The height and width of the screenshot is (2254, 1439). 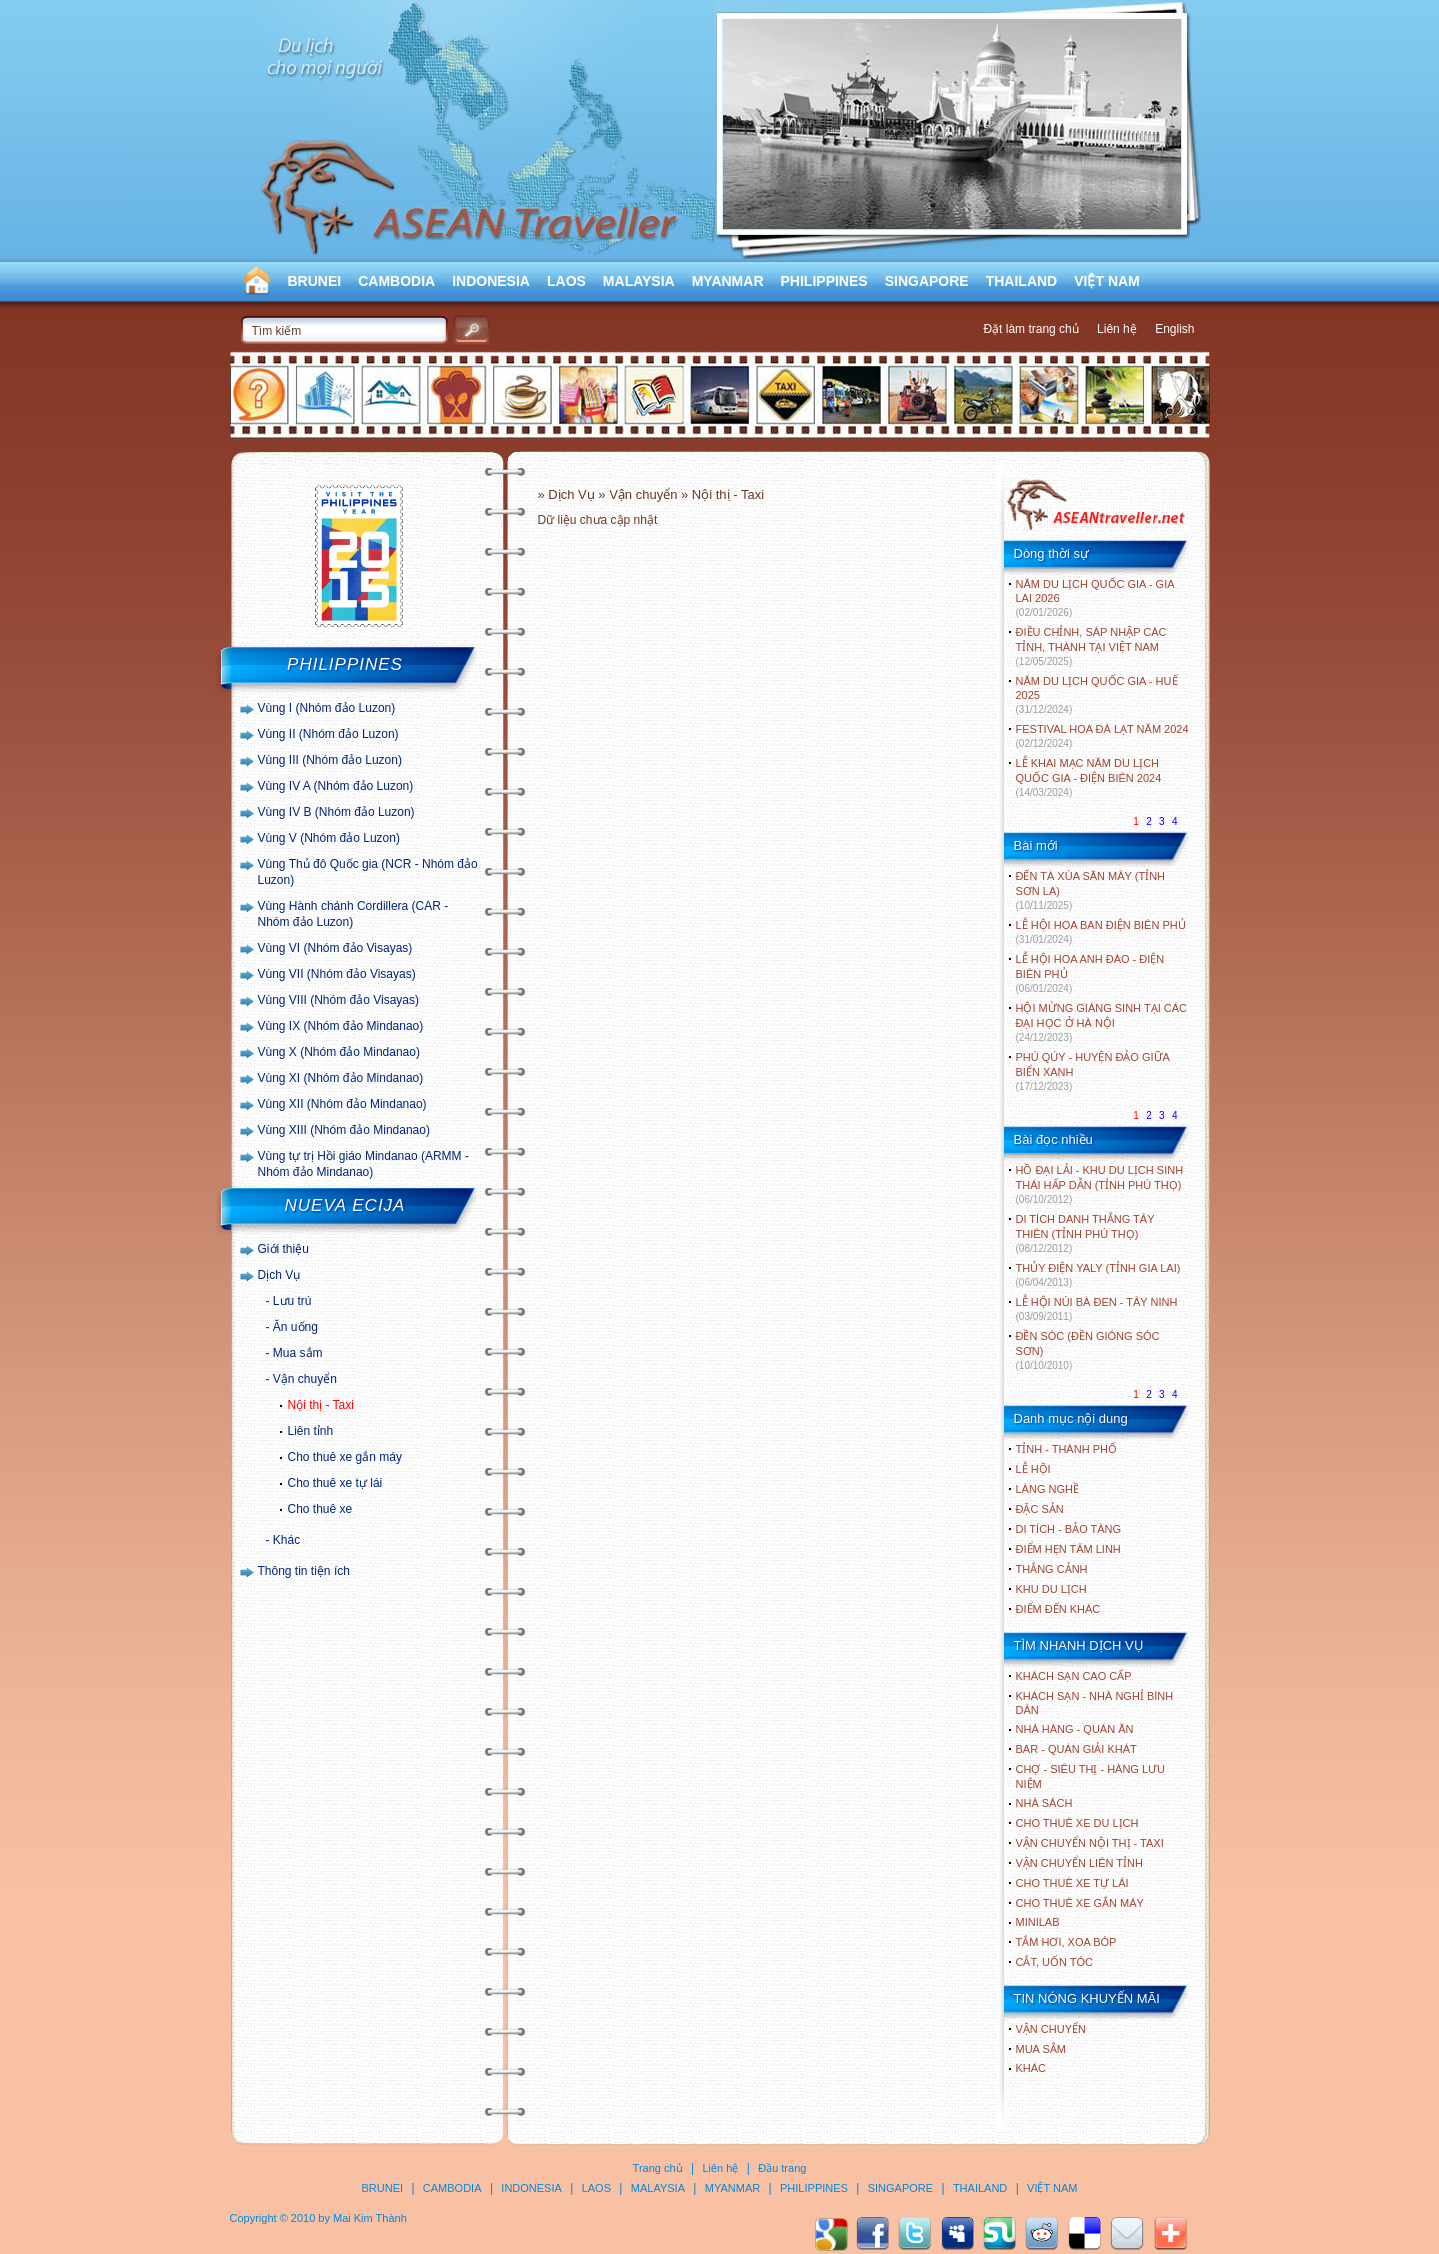 I want to click on Nhà sách, so click(x=1044, y=1803).